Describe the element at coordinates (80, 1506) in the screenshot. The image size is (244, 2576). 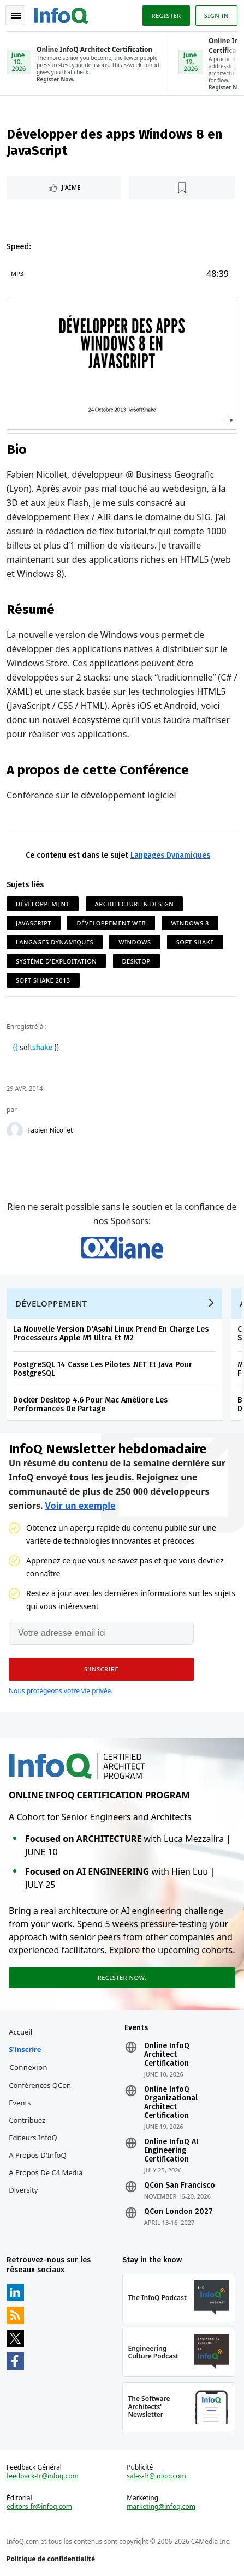
I see `Voir un exemple` at that location.